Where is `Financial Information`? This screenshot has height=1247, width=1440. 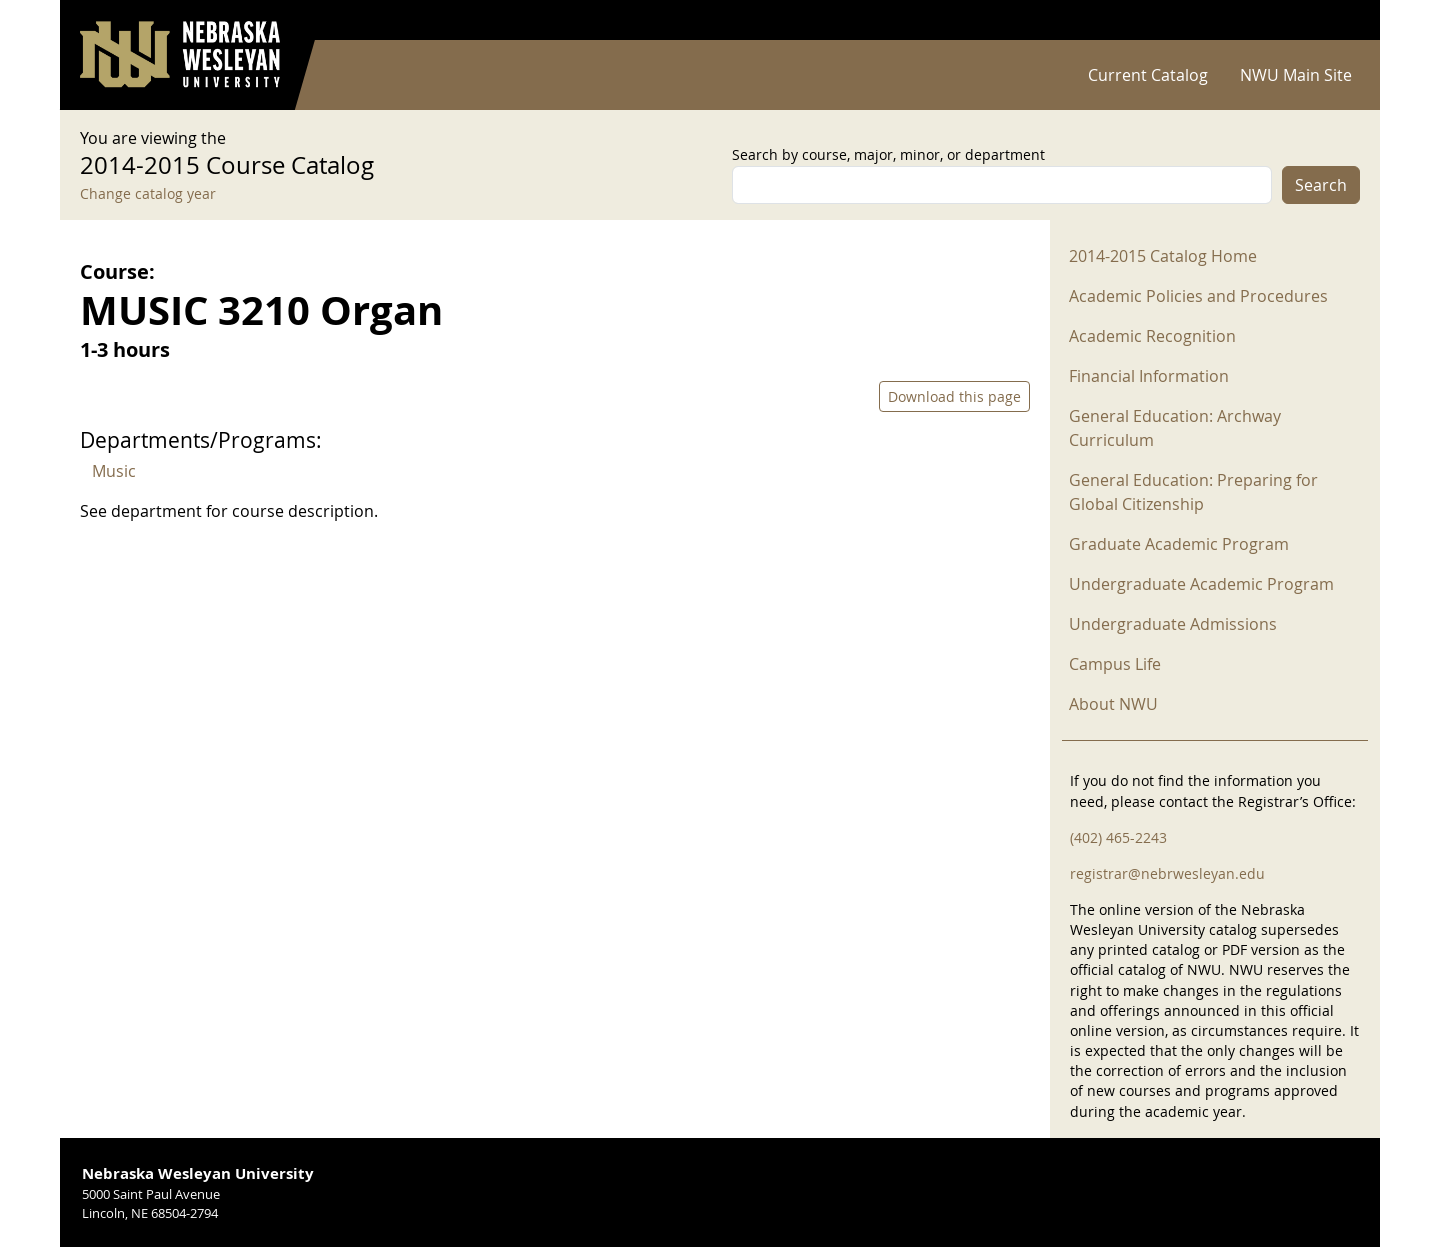
Financial Information is located at coordinates (1149, 376).